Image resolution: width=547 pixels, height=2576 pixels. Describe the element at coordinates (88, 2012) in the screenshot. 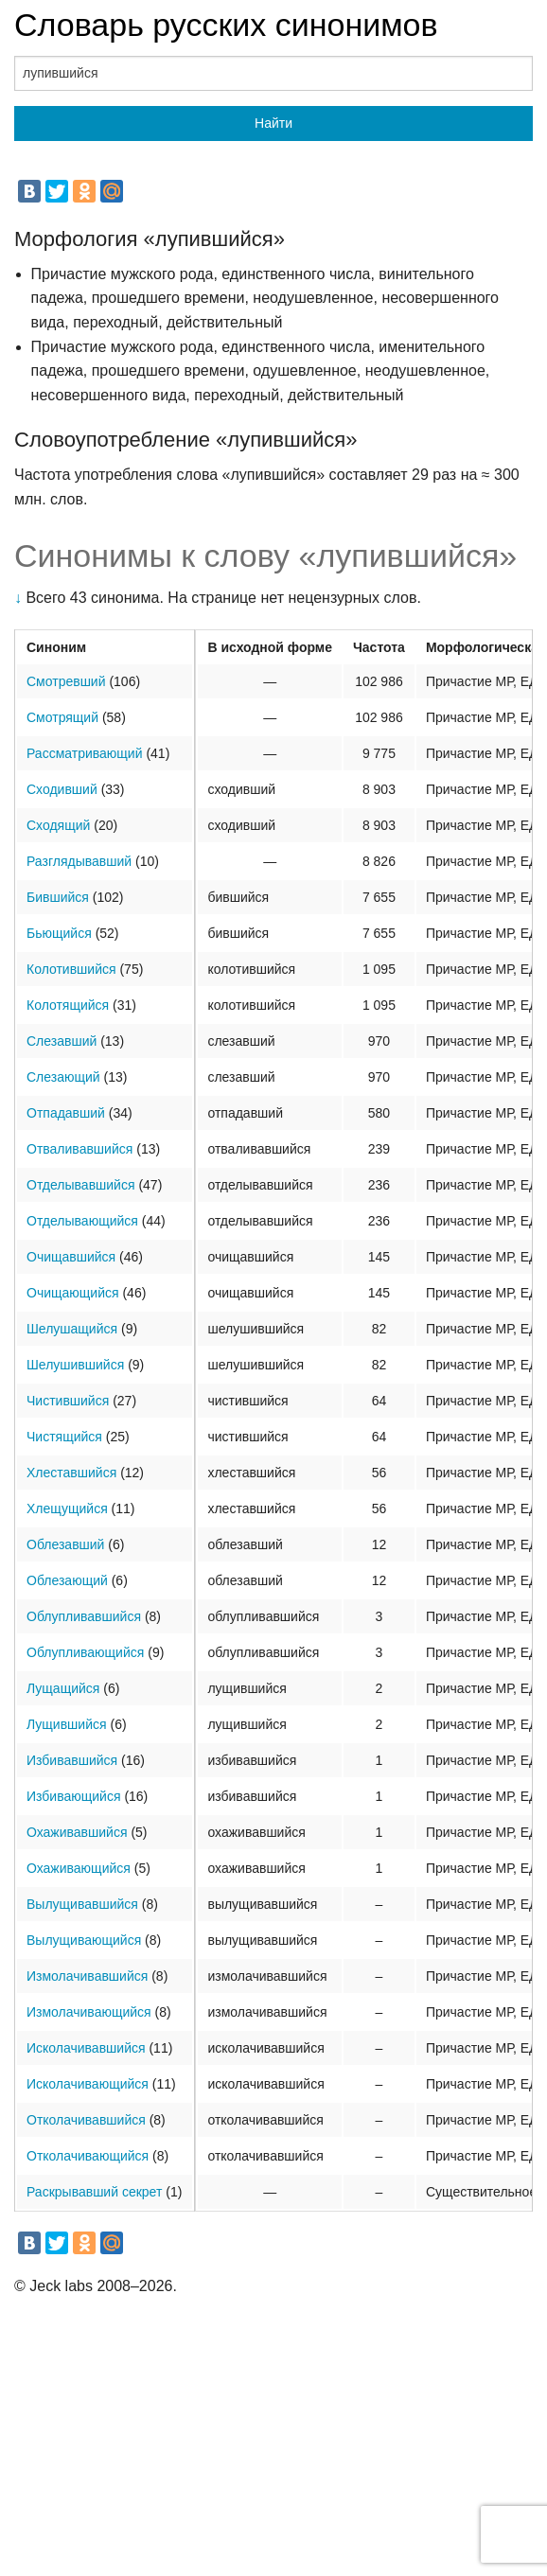

I see `Измолачивающийся` at that location.